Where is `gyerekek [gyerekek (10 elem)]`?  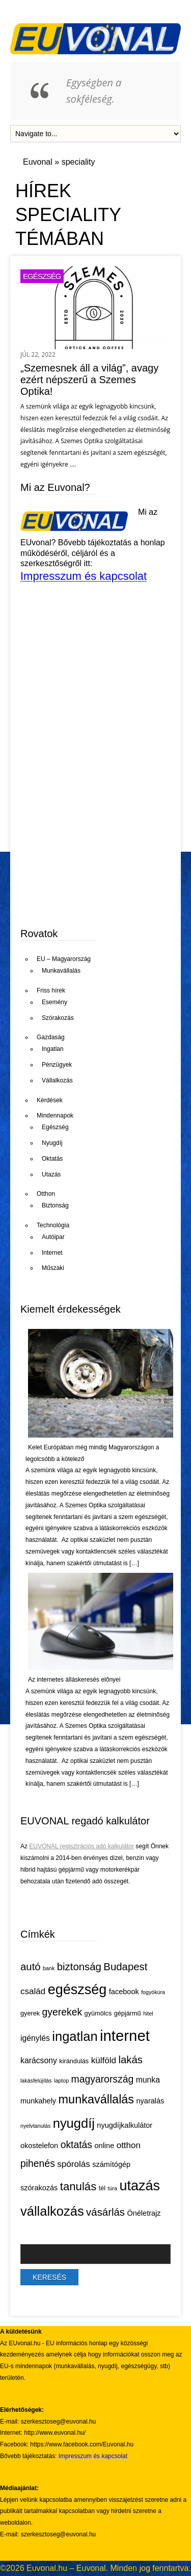
gyerekek [gyerekek (10 elem)] is located at coordinates (62, 2012).